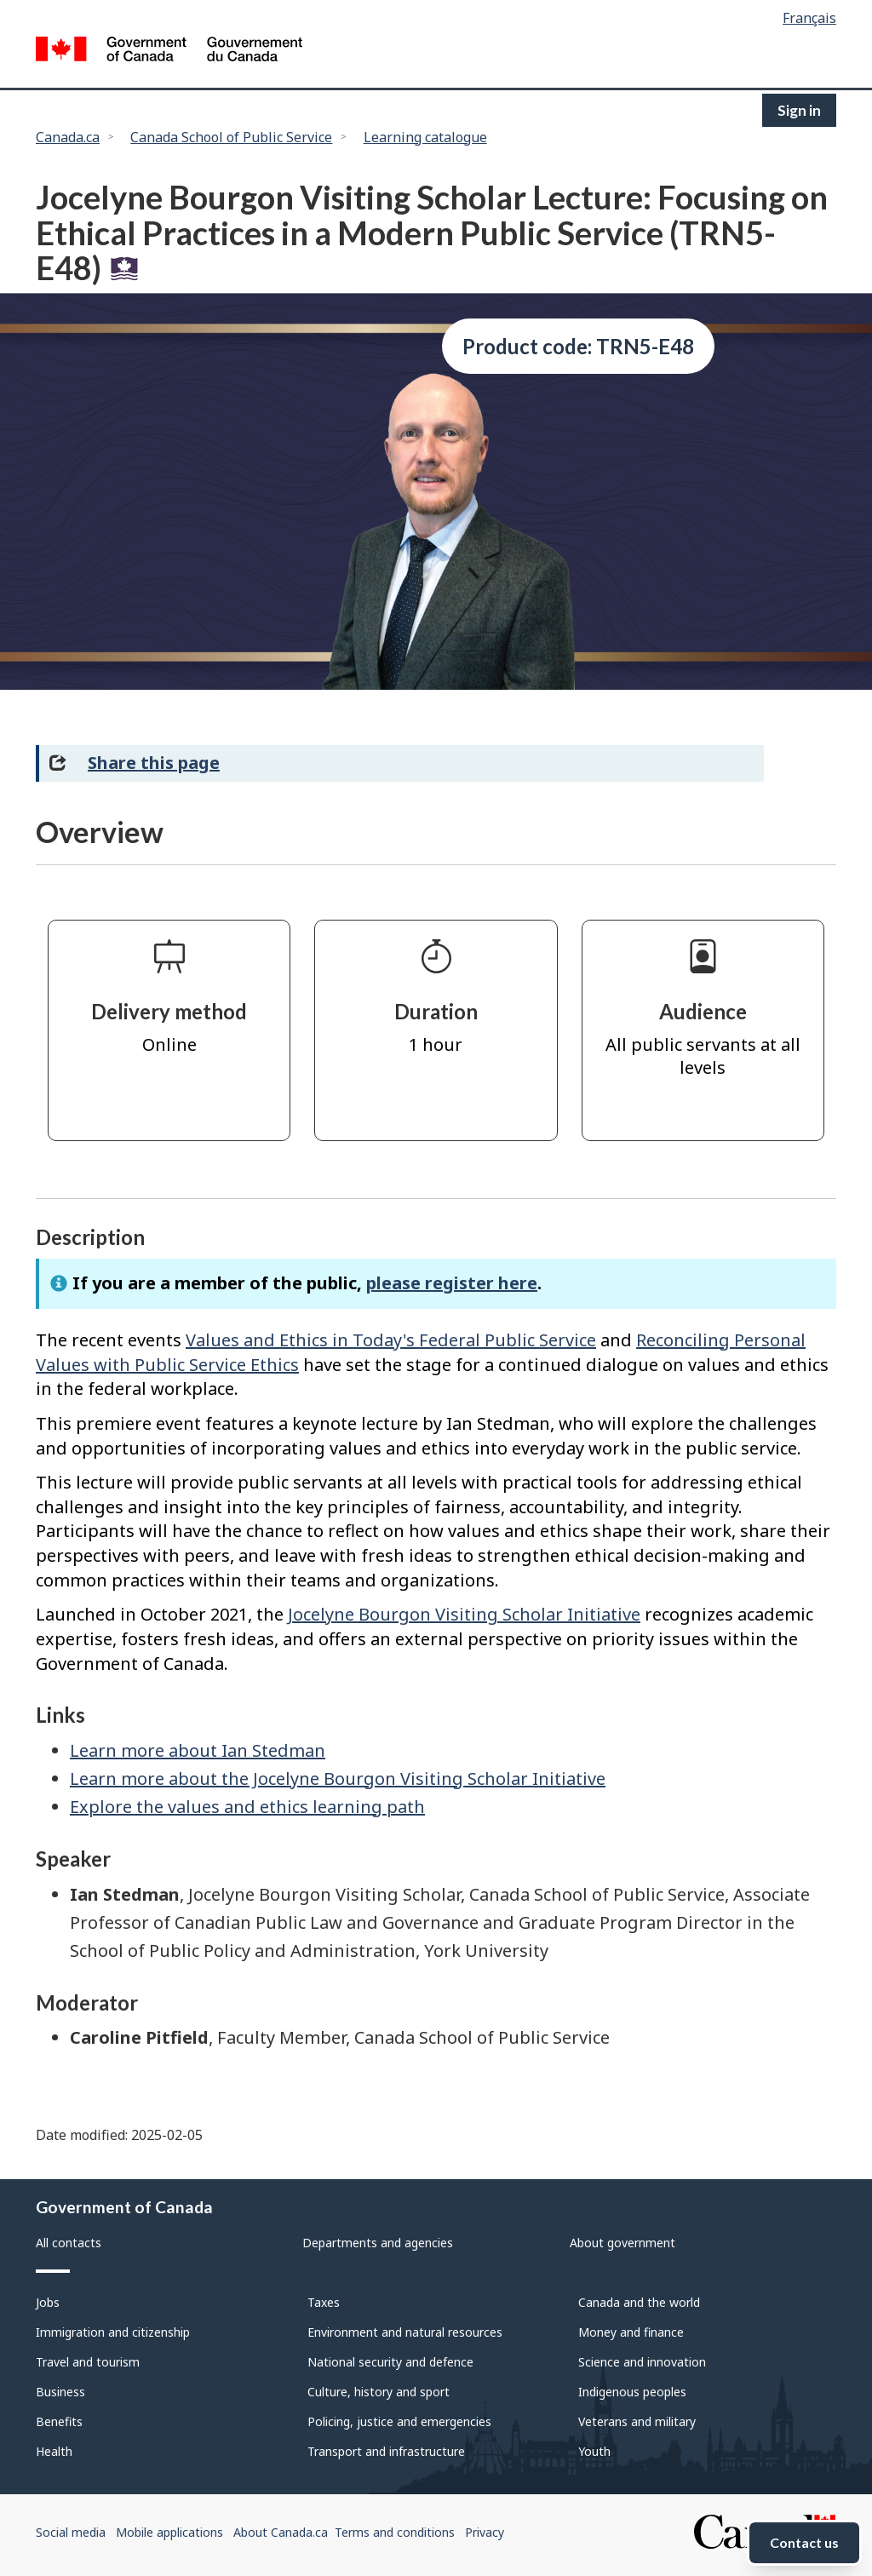  What do you see at coordinates (48, 2302) in the screenshot?
I see `Jobs` at bounding box center [48, 2302].